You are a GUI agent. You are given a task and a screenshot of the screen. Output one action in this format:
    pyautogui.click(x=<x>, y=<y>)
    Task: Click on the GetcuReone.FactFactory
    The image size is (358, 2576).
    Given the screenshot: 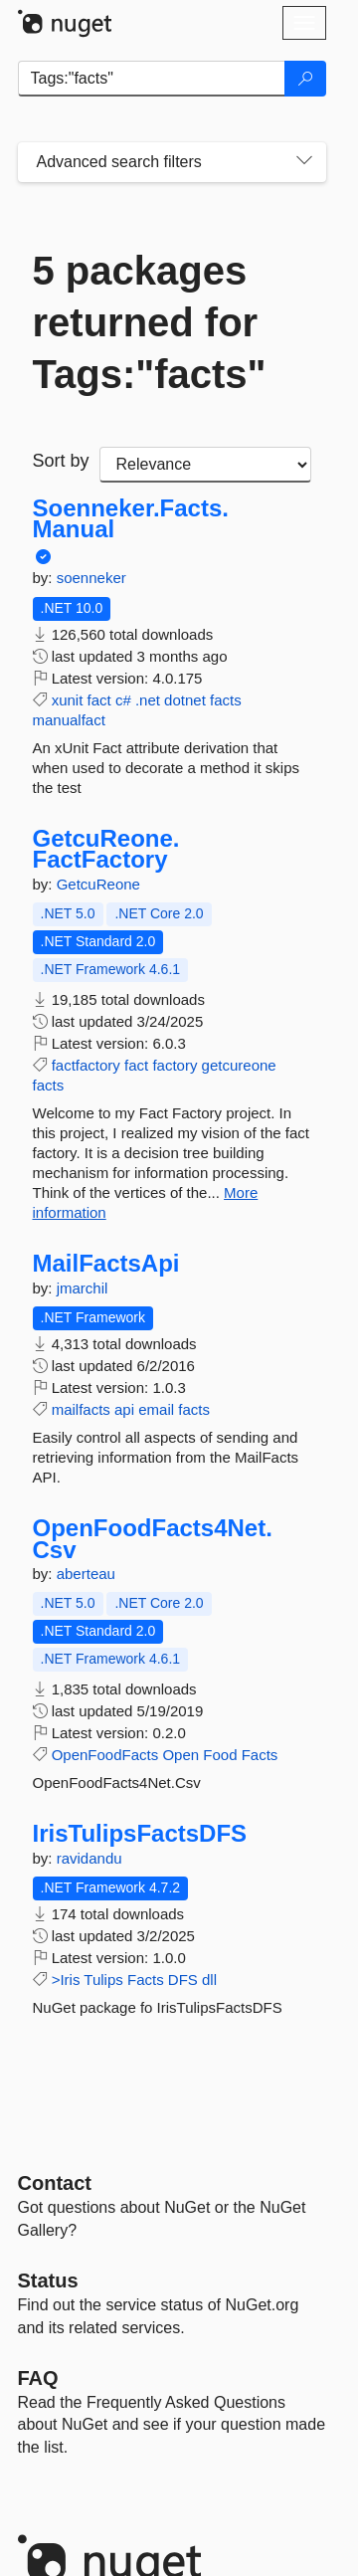 What is the action you would take?
    pyautogui.click(x=106, y=849)
    